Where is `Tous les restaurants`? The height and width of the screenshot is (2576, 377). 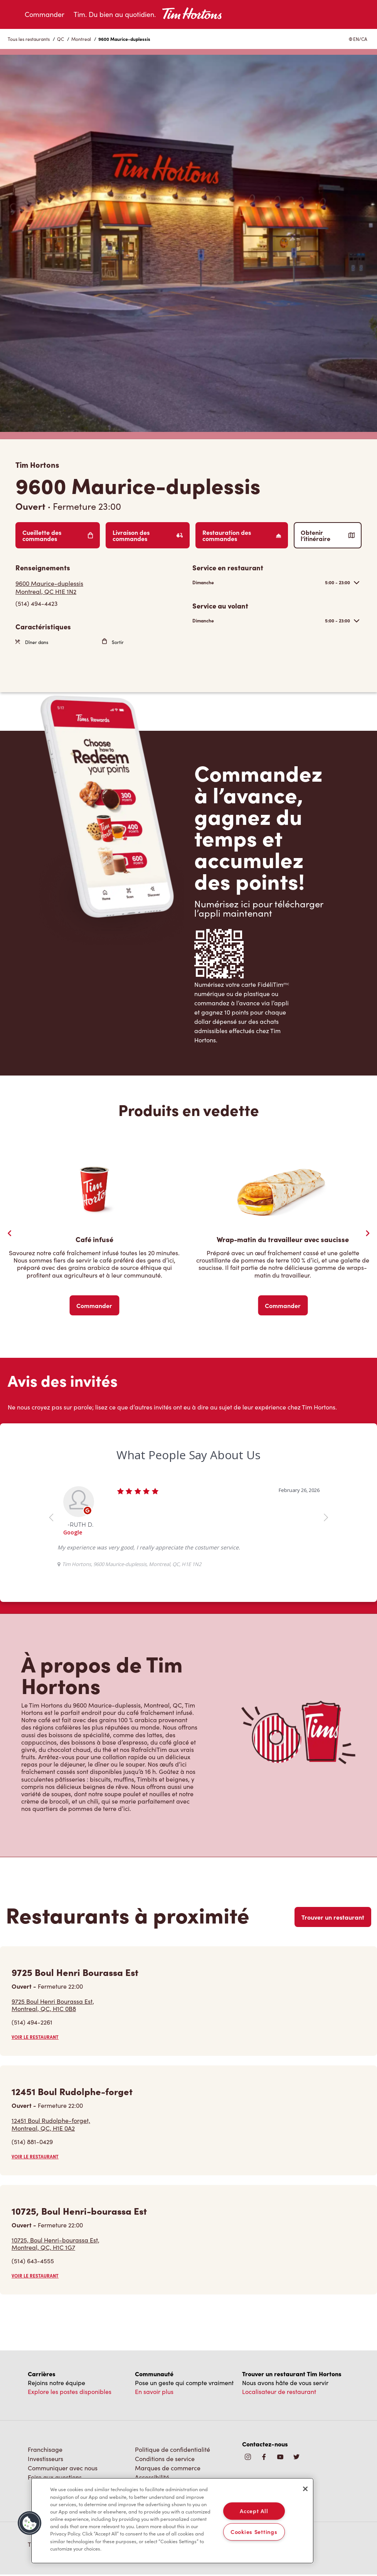 Tous les restaurants is located at coordinates (29, 39).